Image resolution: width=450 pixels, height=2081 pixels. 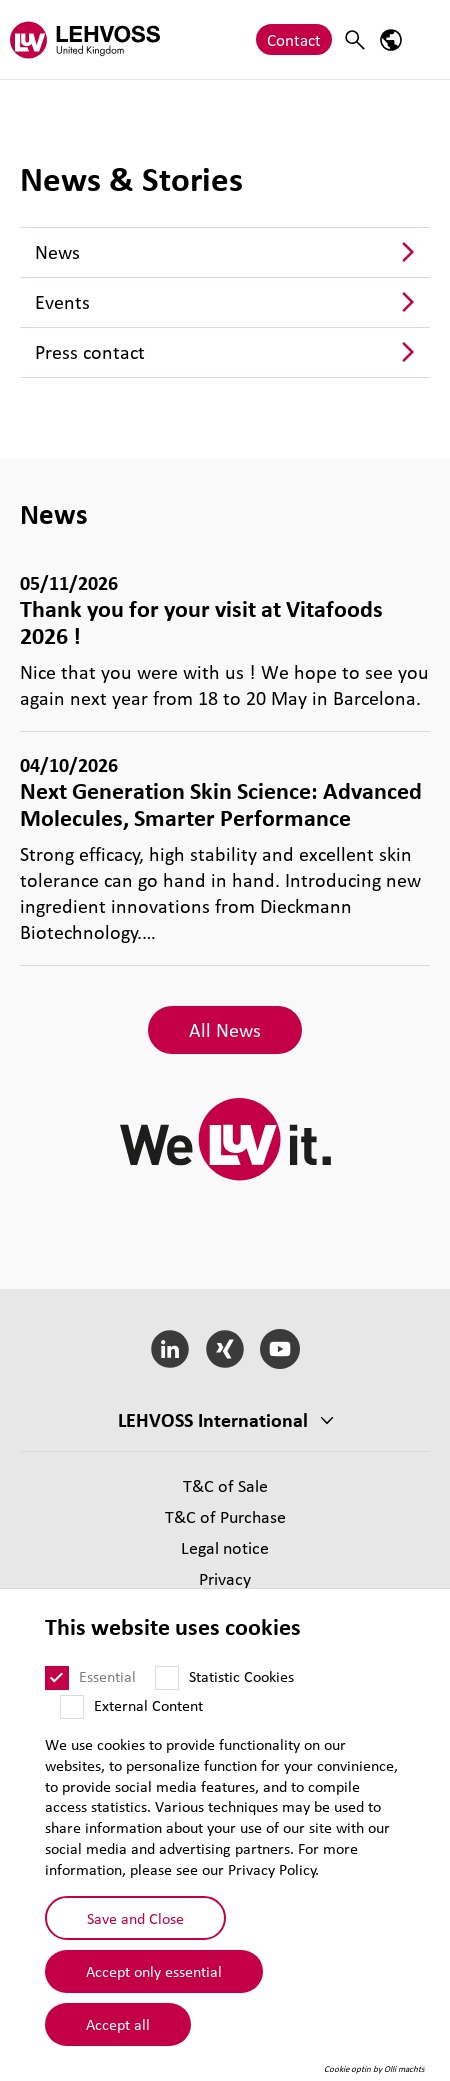 I want to click on LEHVOSS International [button], so click(x=213, y=1420).